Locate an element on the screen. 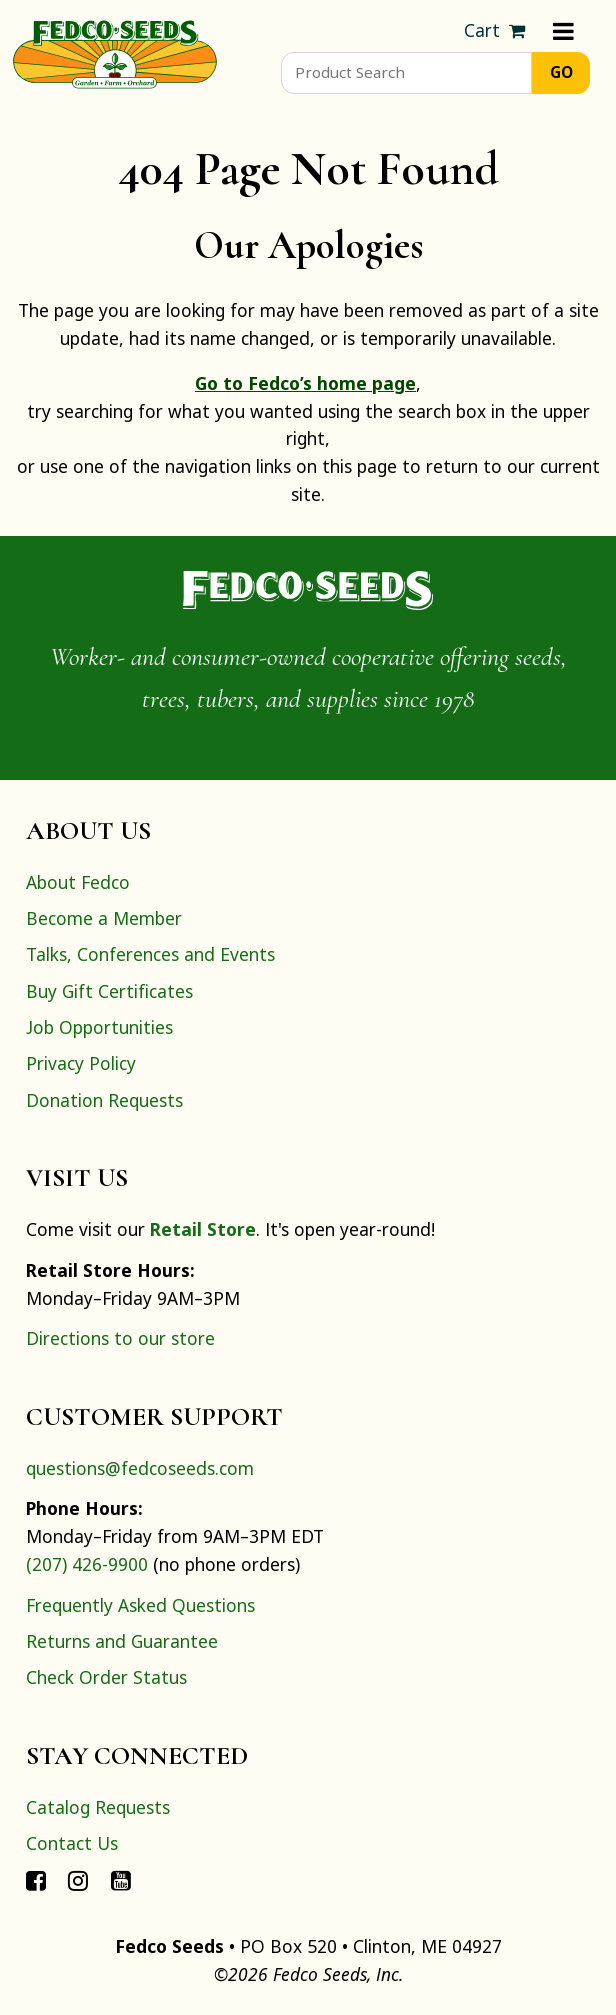  [Menu] is located at coordinates (563, 31).